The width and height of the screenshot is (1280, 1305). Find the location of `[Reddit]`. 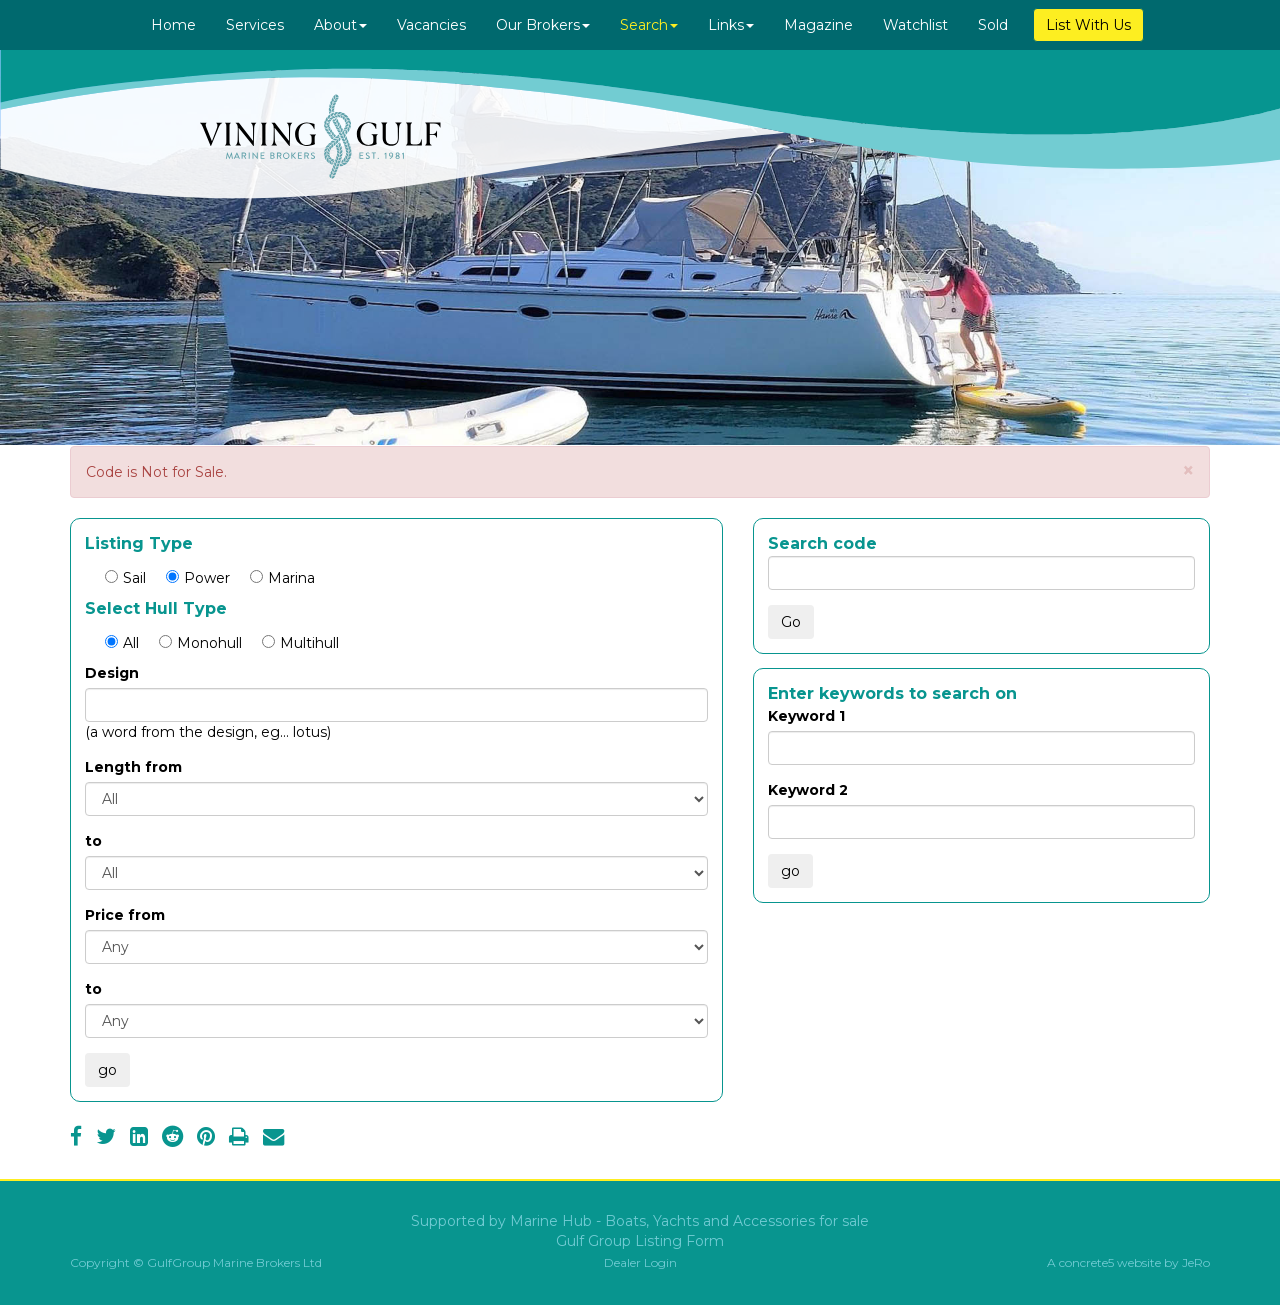

[Reddit] is located at coordinates (172, 1139).